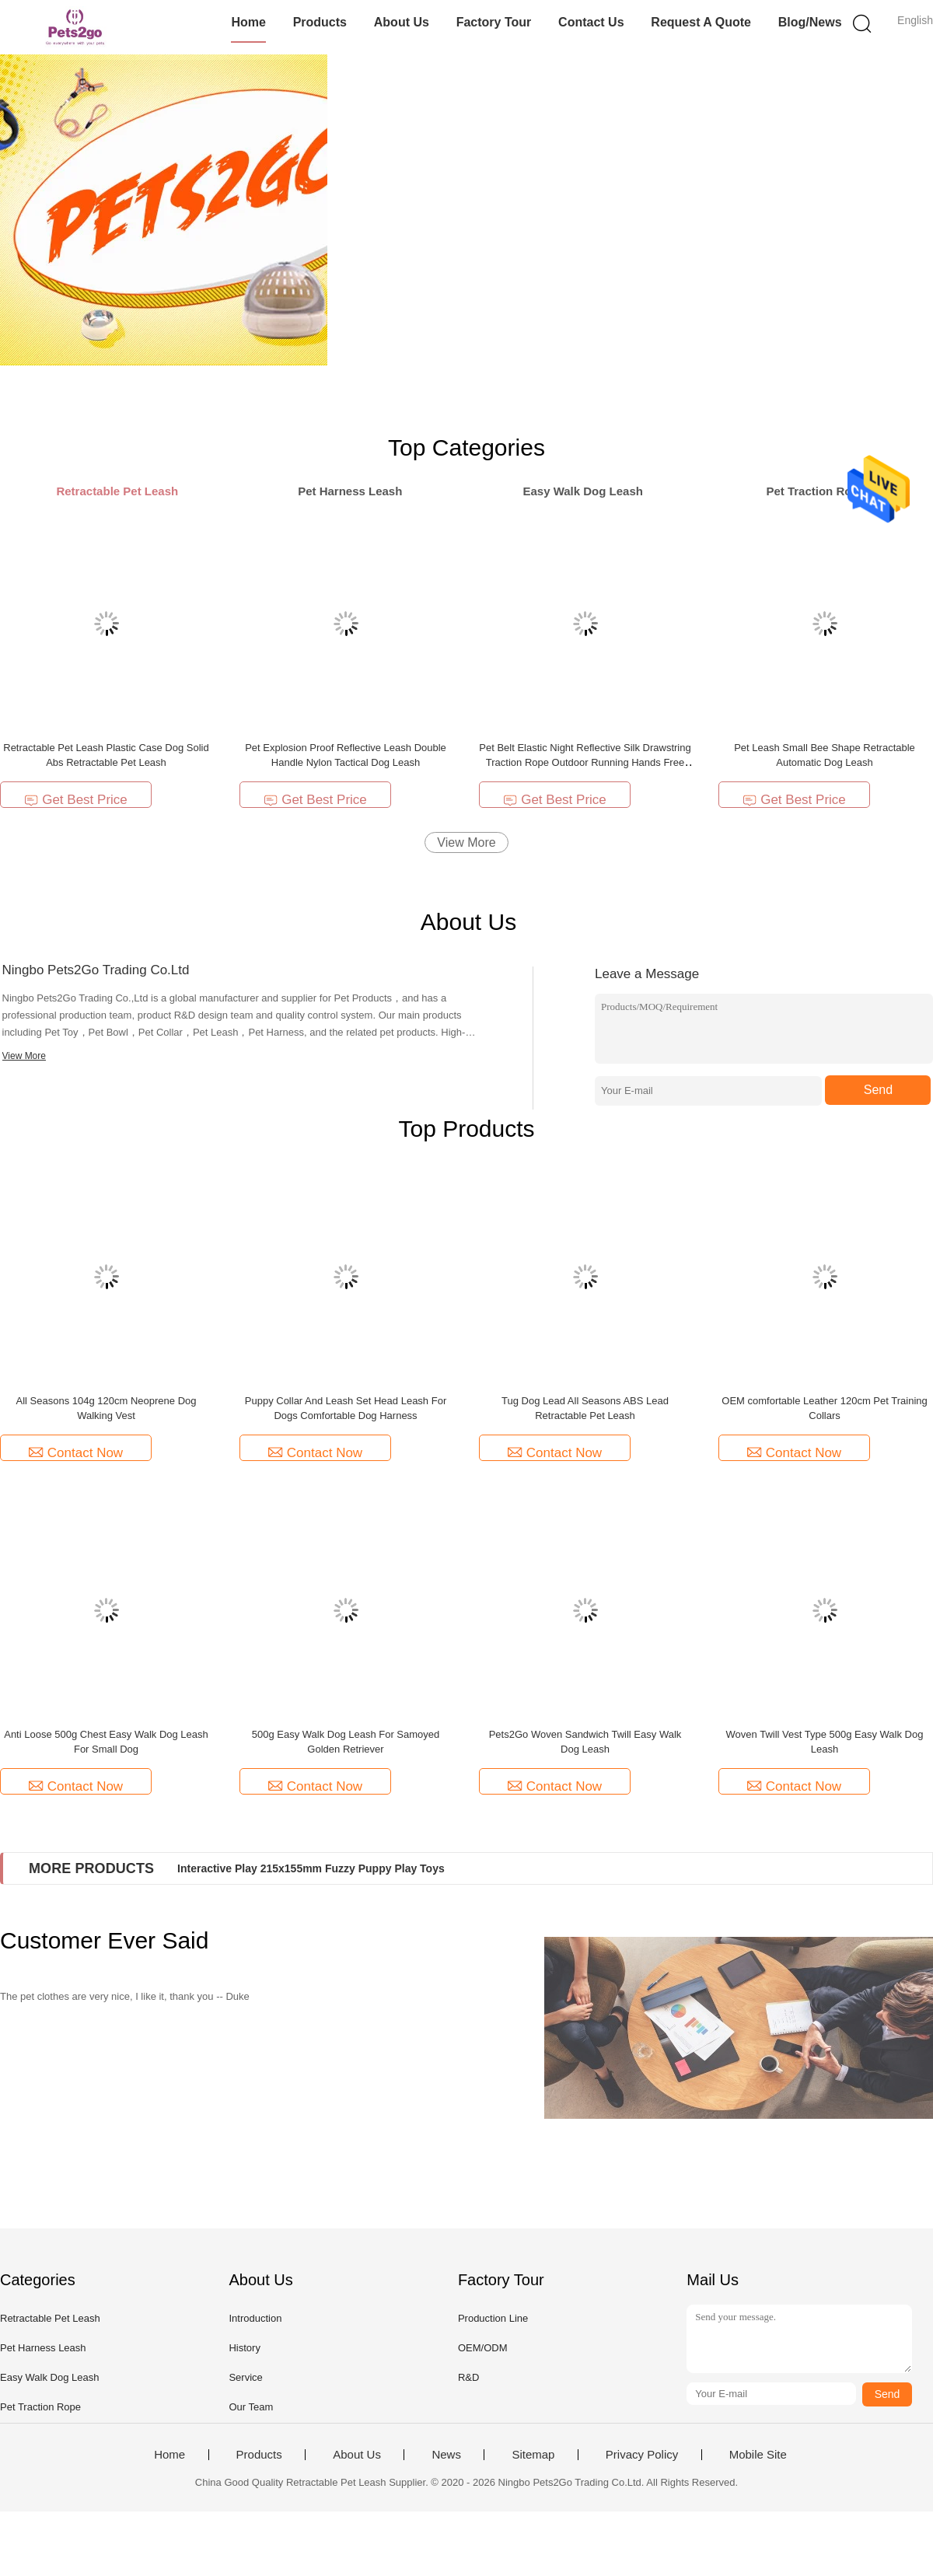 The image size is (933, 2576). Describe the element at coordinates (810, 22) in the screenshot. I see `Blog/News` at that location.